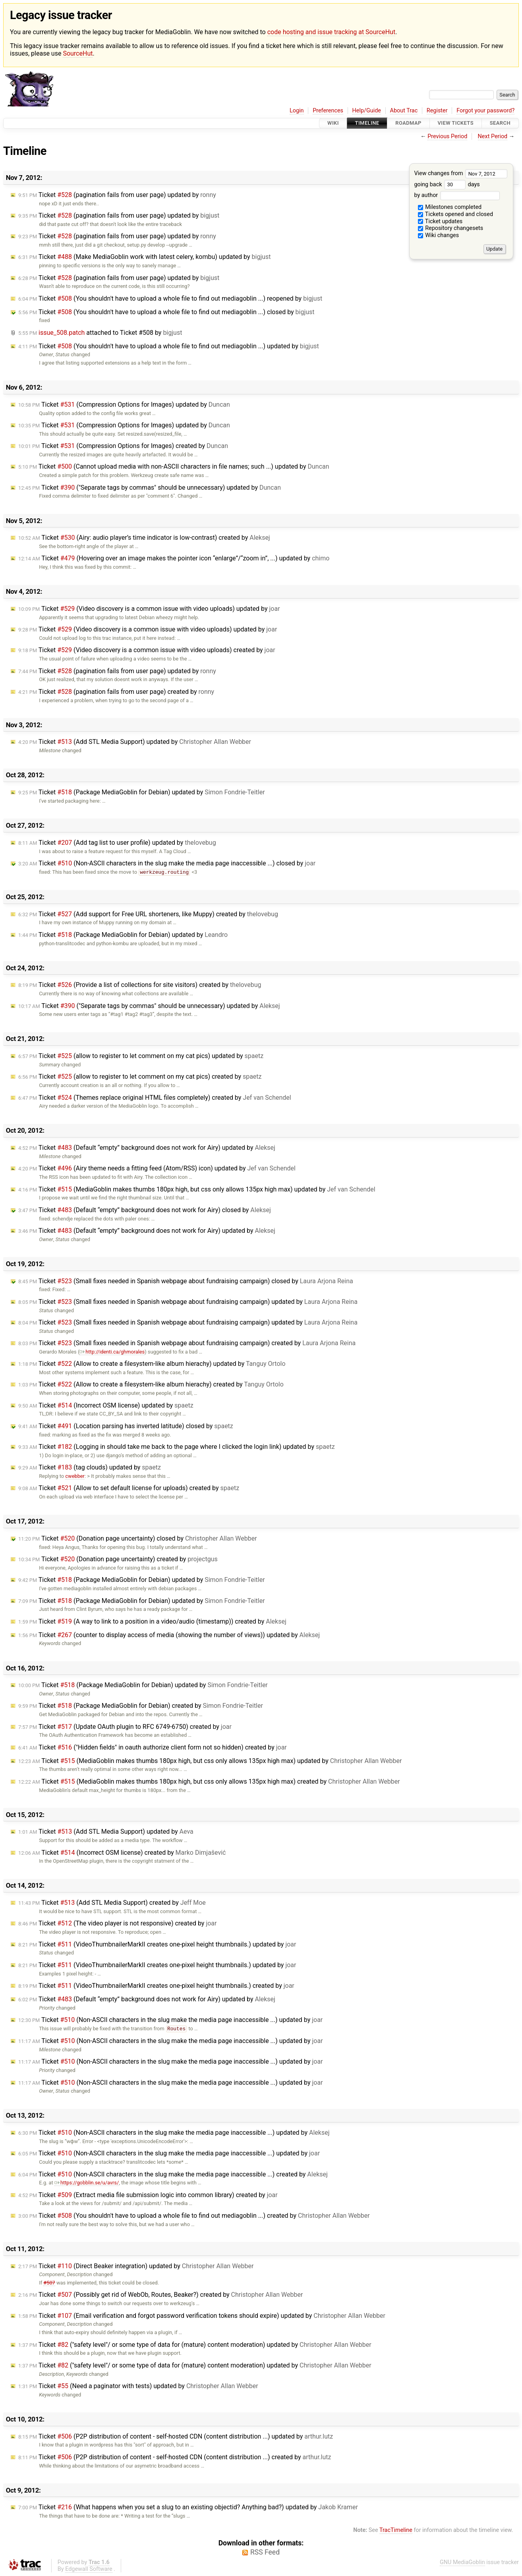  What do you see at coordinates (450, 228) in the screenshot?
I see `Repository changesets` at bounding box center [450, 228].